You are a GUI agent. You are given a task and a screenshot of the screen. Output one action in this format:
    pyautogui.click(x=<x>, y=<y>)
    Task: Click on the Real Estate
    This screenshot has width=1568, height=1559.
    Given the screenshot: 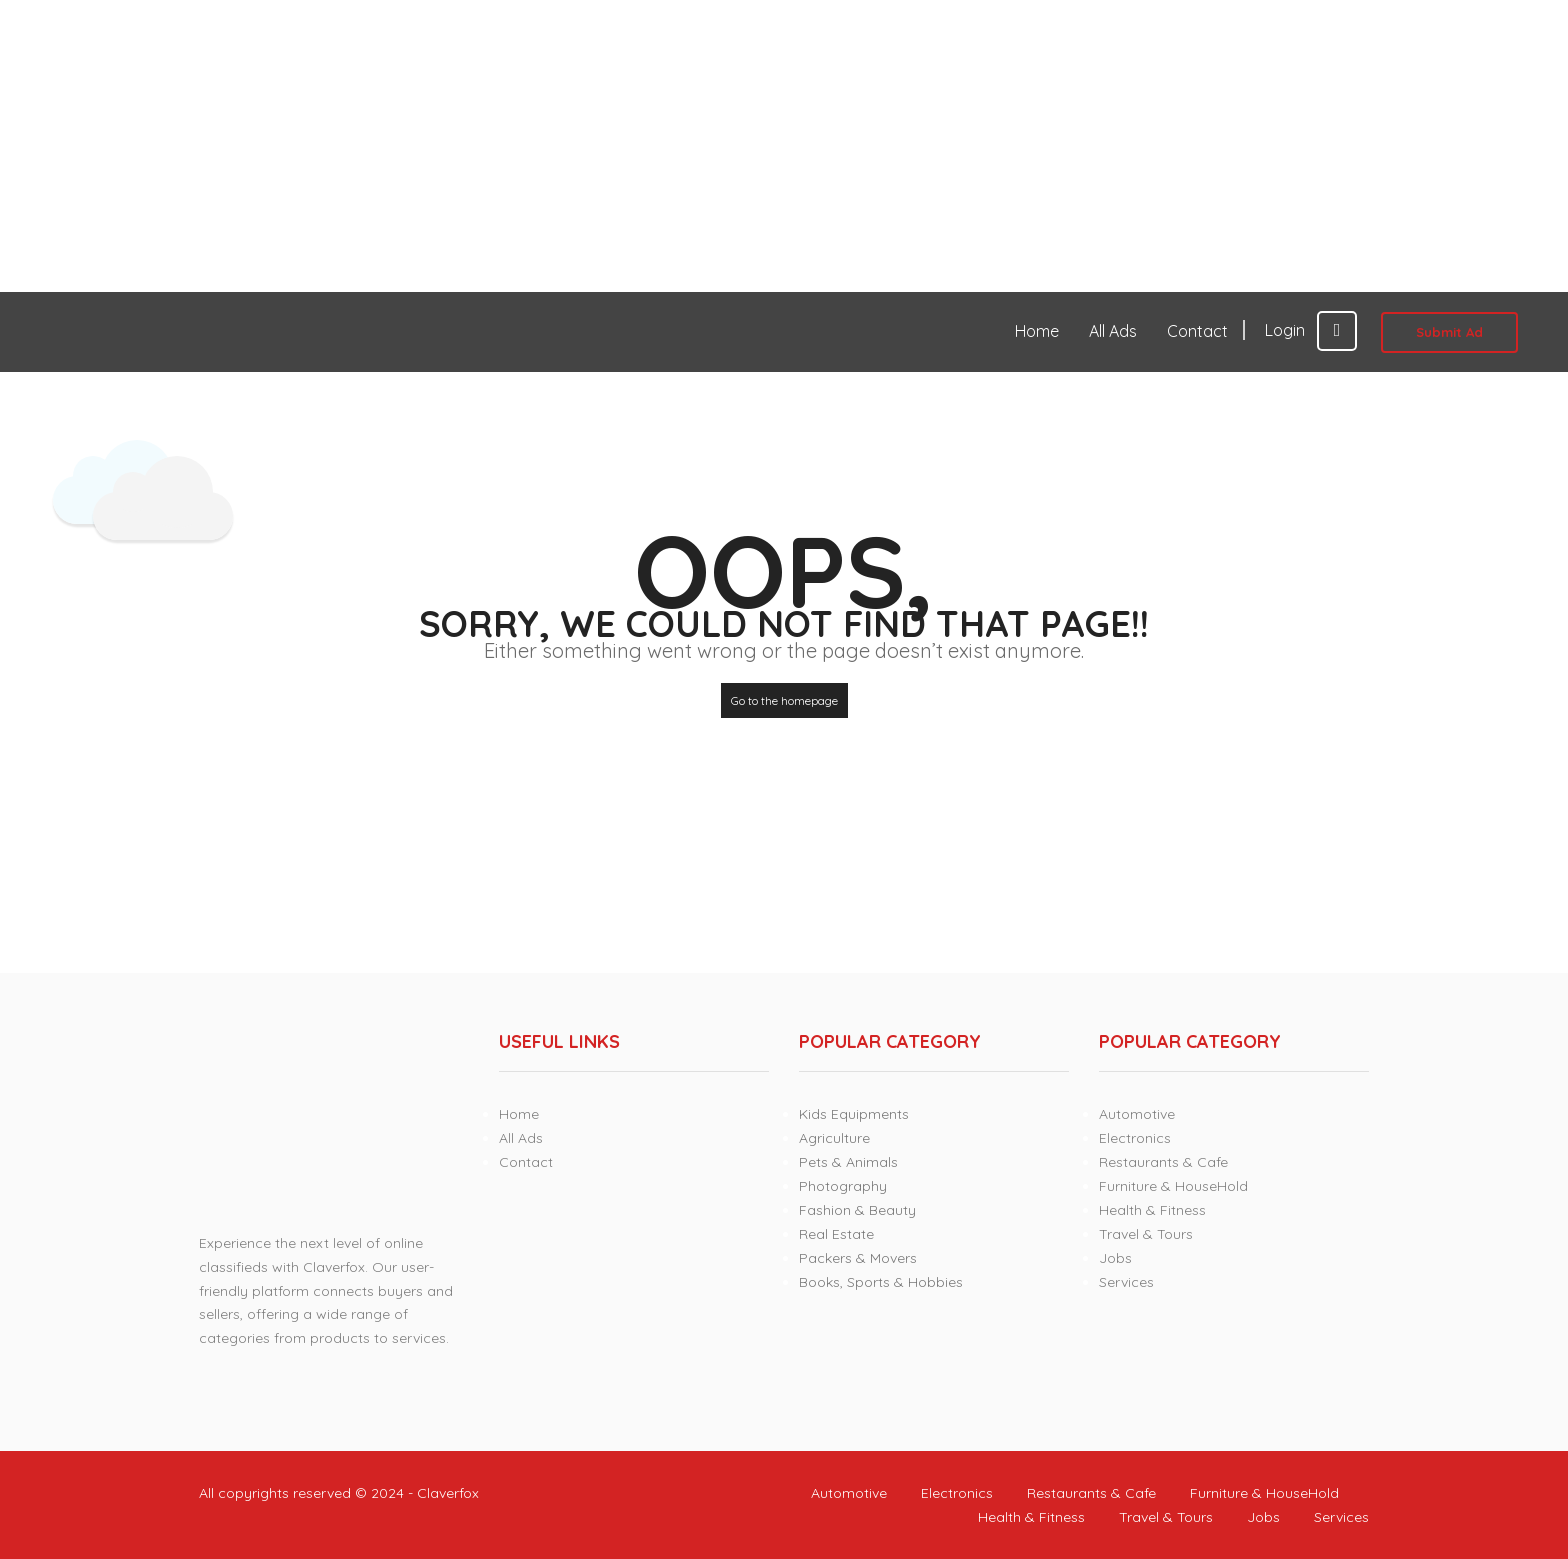 What is the action you would take?
    pyautogui.click(x=836, y=1234)
    